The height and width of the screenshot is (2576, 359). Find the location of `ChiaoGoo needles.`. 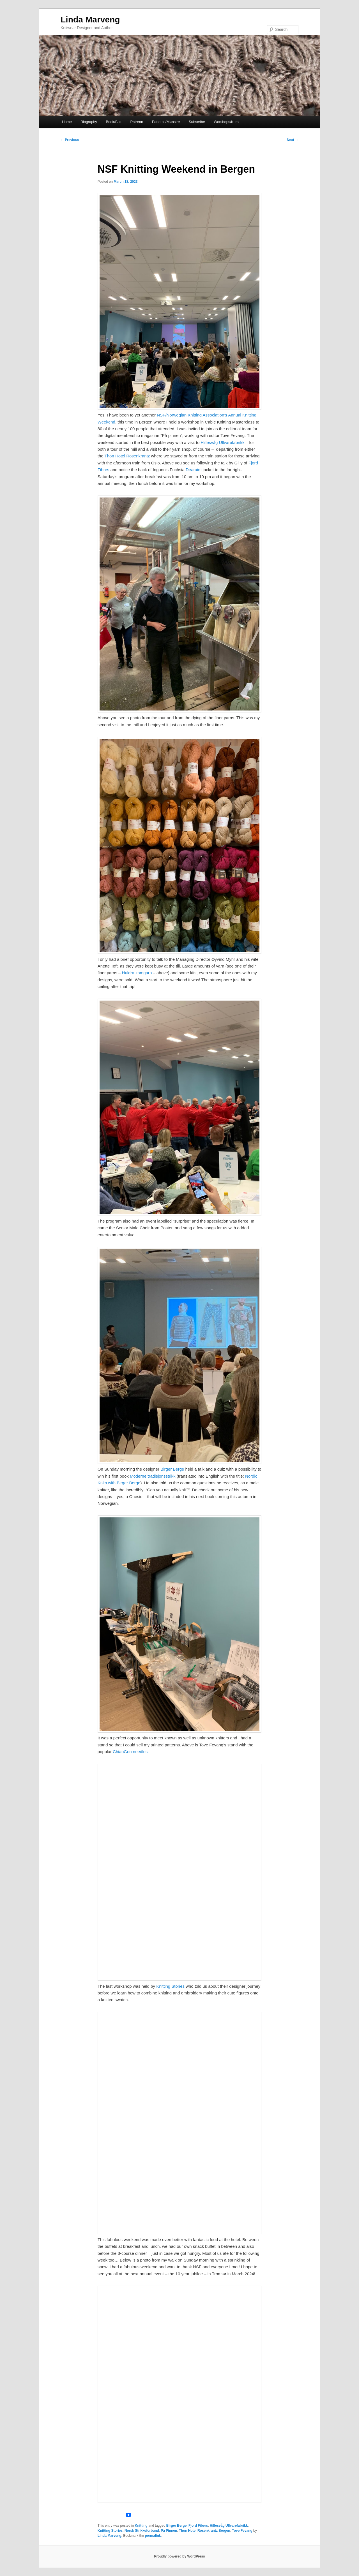

ChiaoGoo needles. is located at coordinates (131, 1751).